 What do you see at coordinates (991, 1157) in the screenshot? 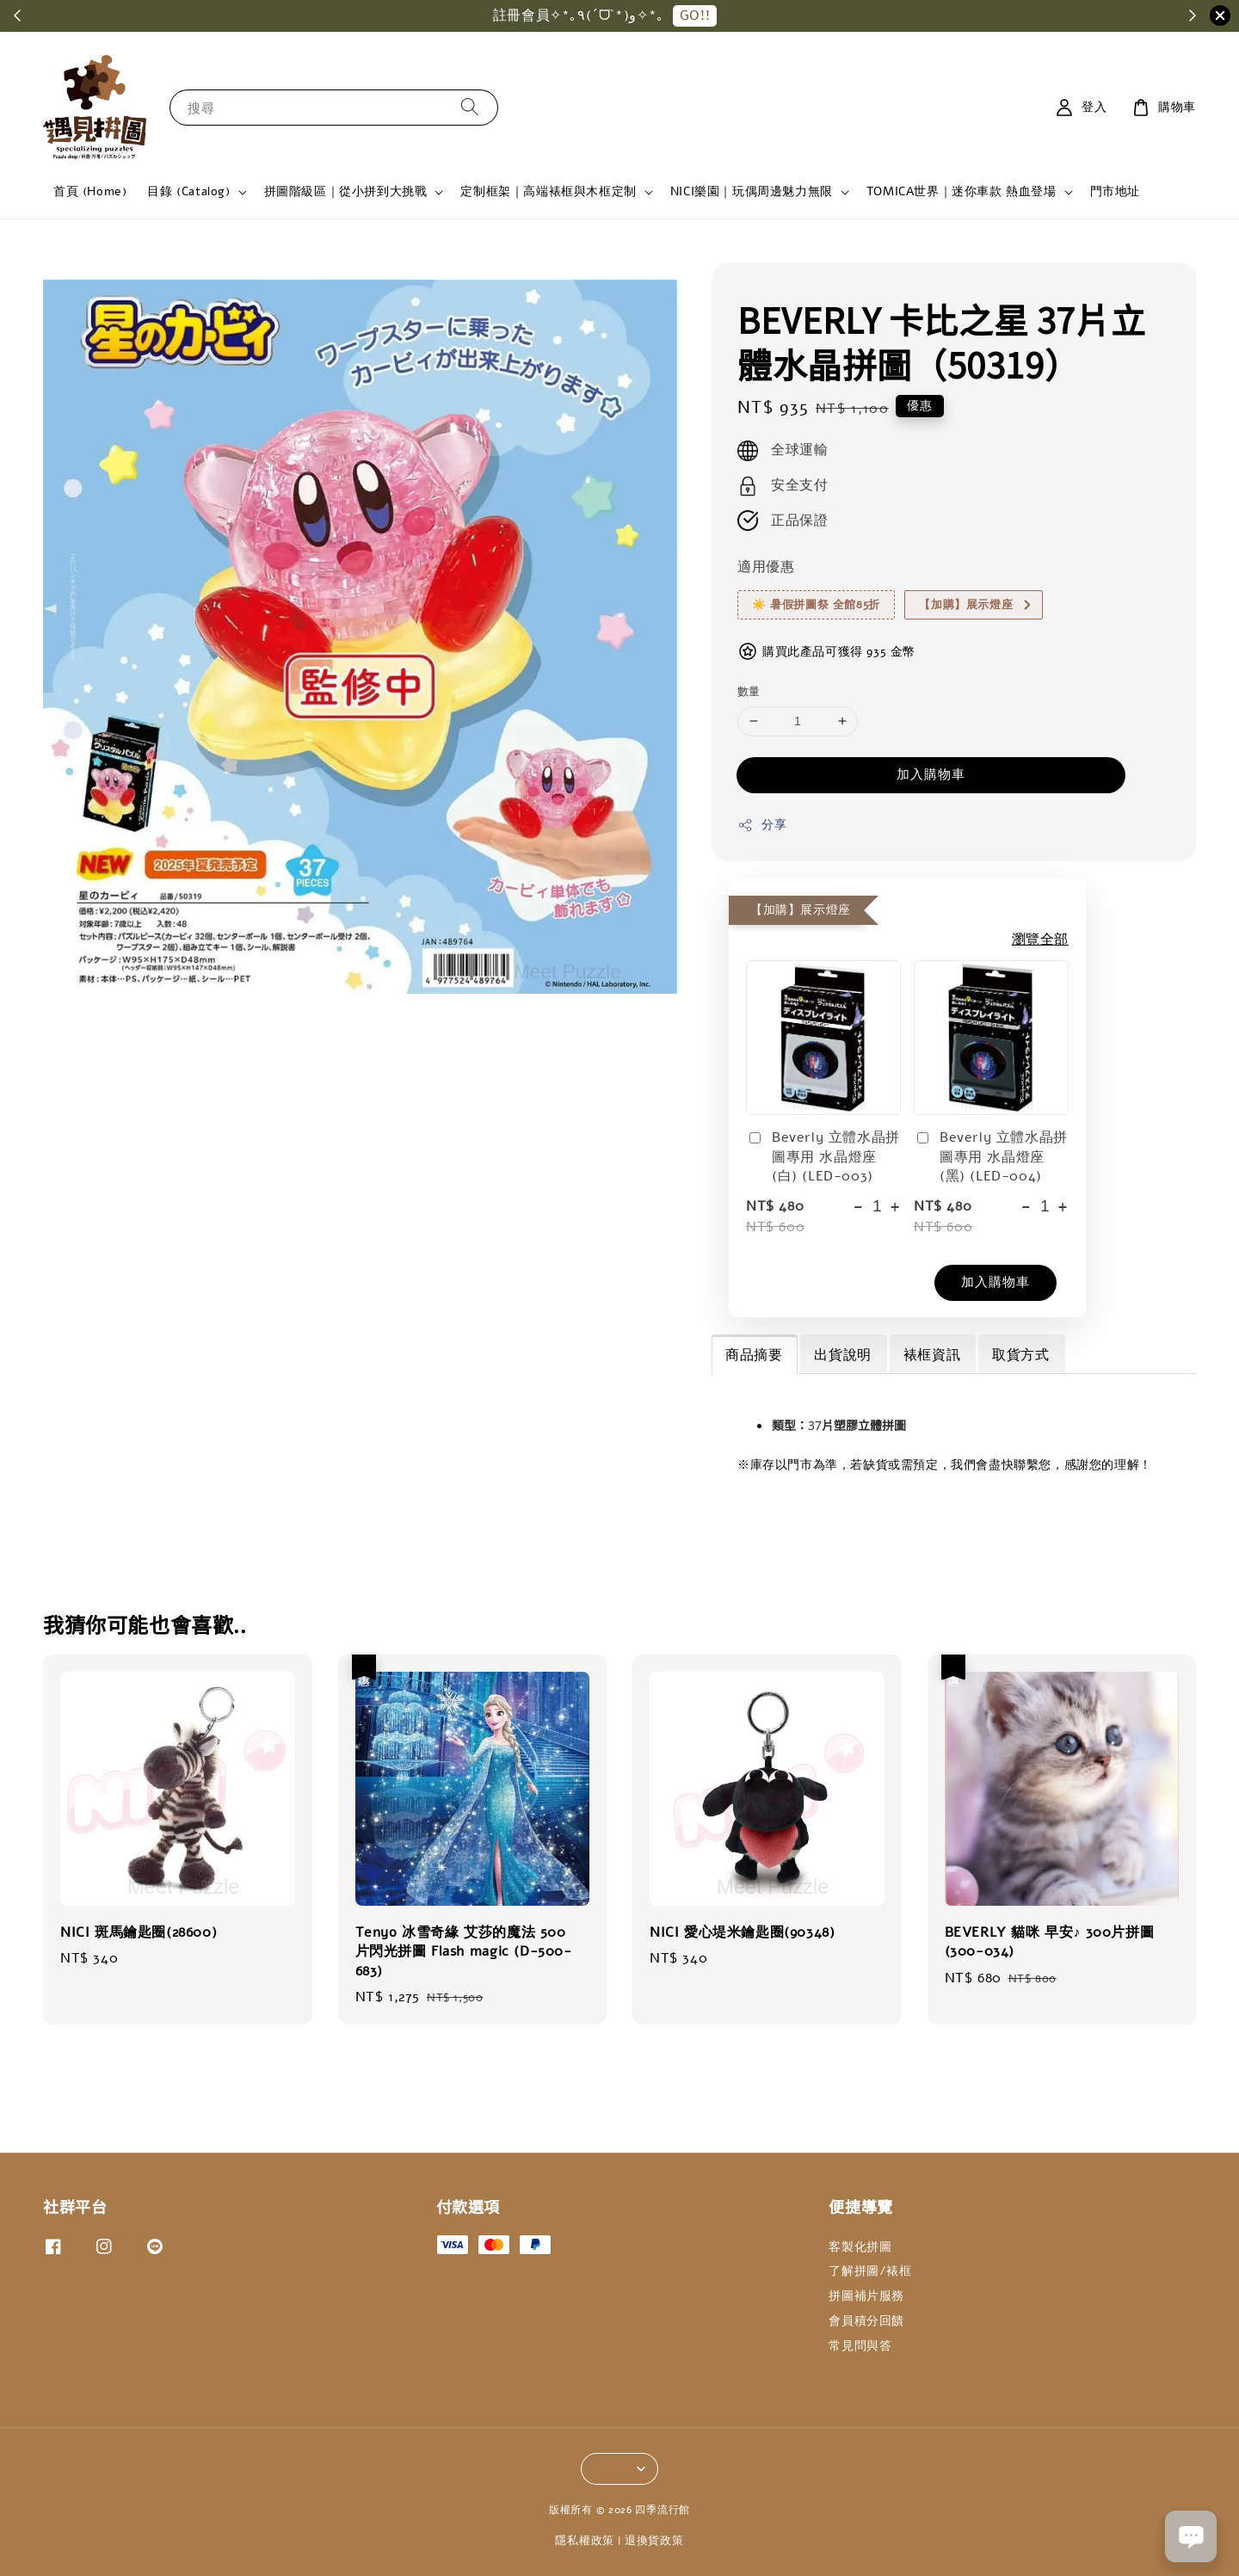
I see `Beverly 立體水晶拼圖專用 水晶燈座(黑) (LED-004)` at bounding box center [991, 1157].